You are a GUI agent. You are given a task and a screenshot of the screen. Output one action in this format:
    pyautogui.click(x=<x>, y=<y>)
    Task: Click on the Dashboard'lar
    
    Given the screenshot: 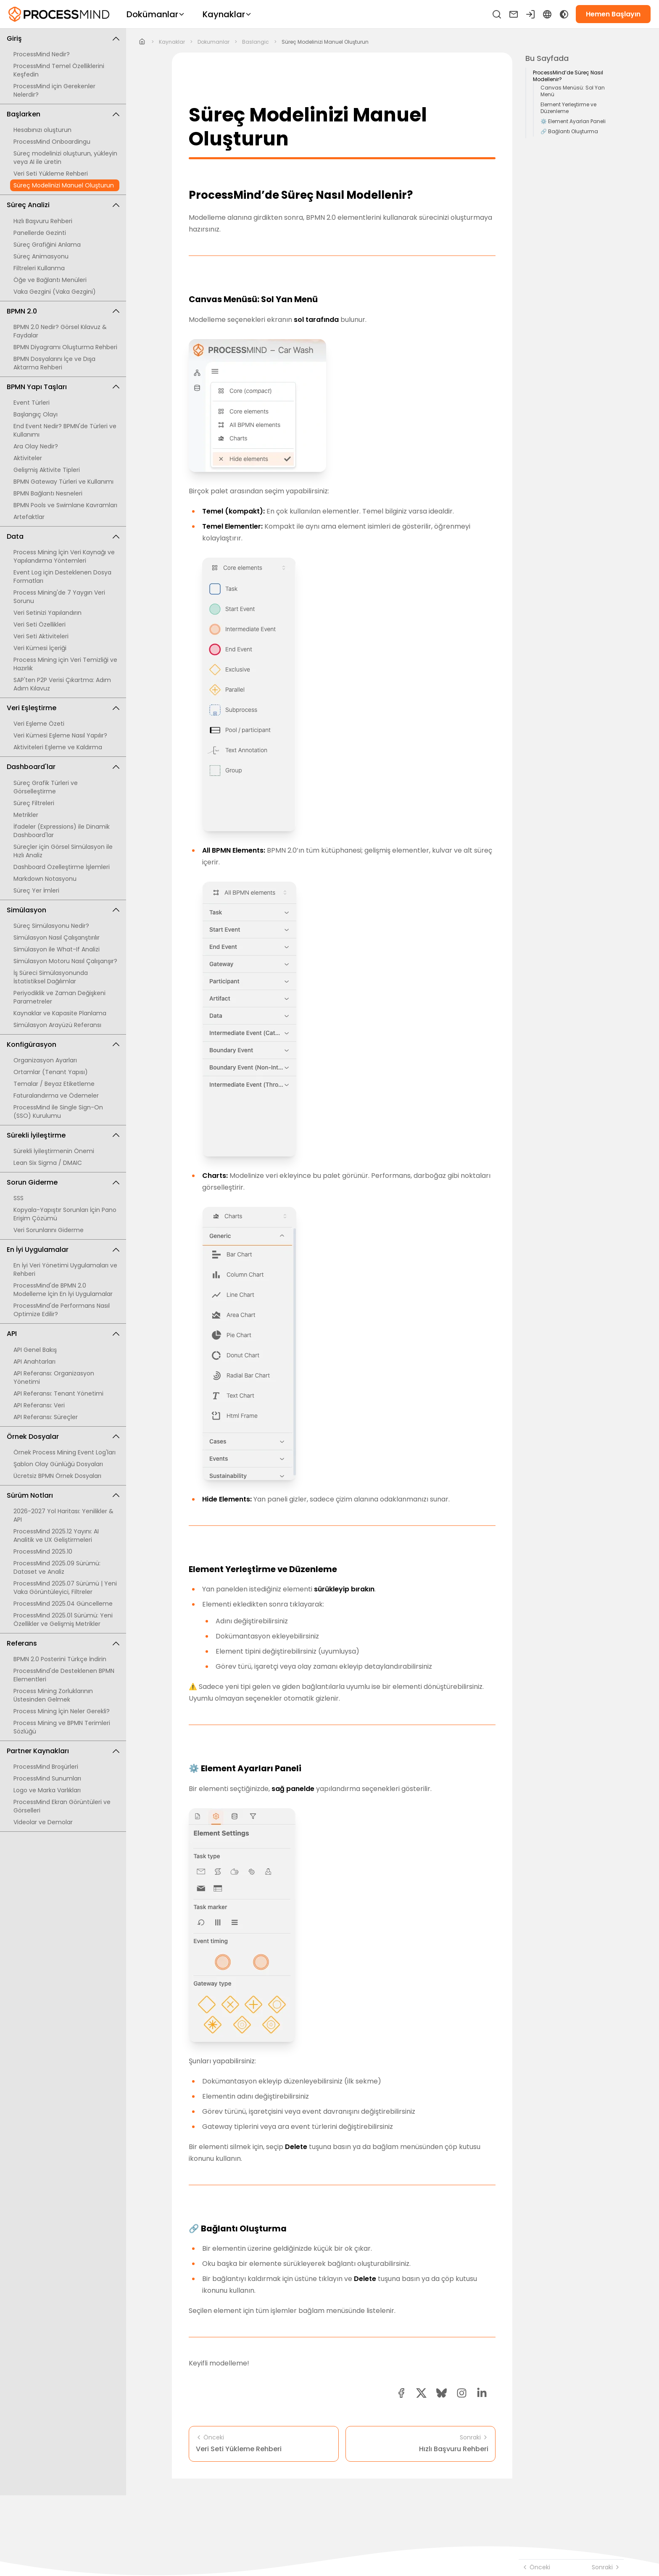 What is the action you would take?
    pyautogui.click(x=63, y=767)
    